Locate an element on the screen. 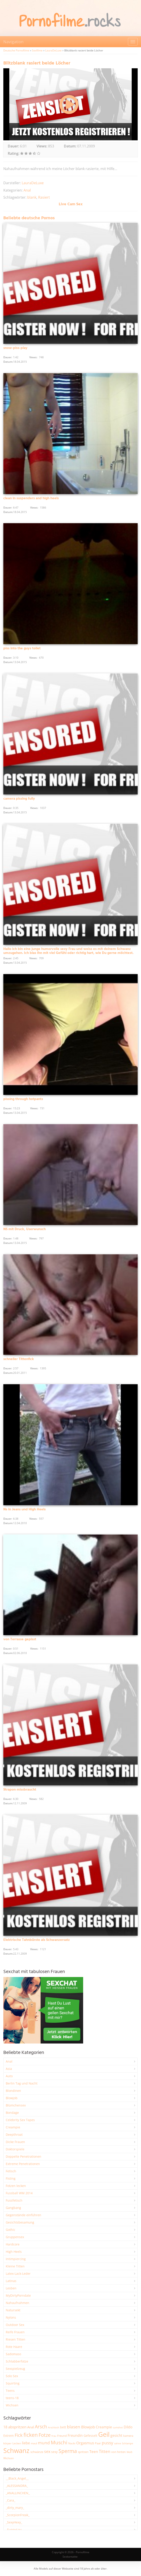 Image resolution: width=141 pixels, height=2576 pixels. maul [maul (1.985 Einträge)] is located at coordinates (34, 2443).